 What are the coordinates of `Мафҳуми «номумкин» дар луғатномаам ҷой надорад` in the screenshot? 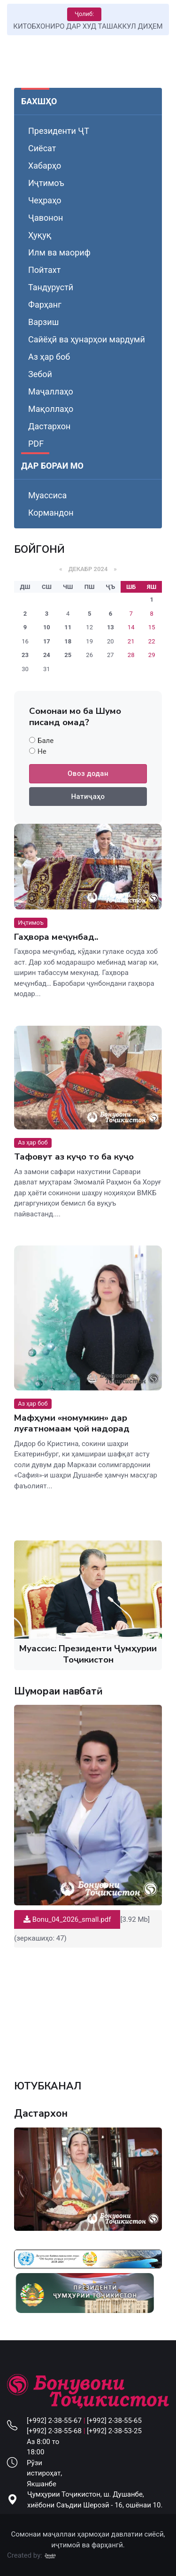 It's located at (72, 1423).